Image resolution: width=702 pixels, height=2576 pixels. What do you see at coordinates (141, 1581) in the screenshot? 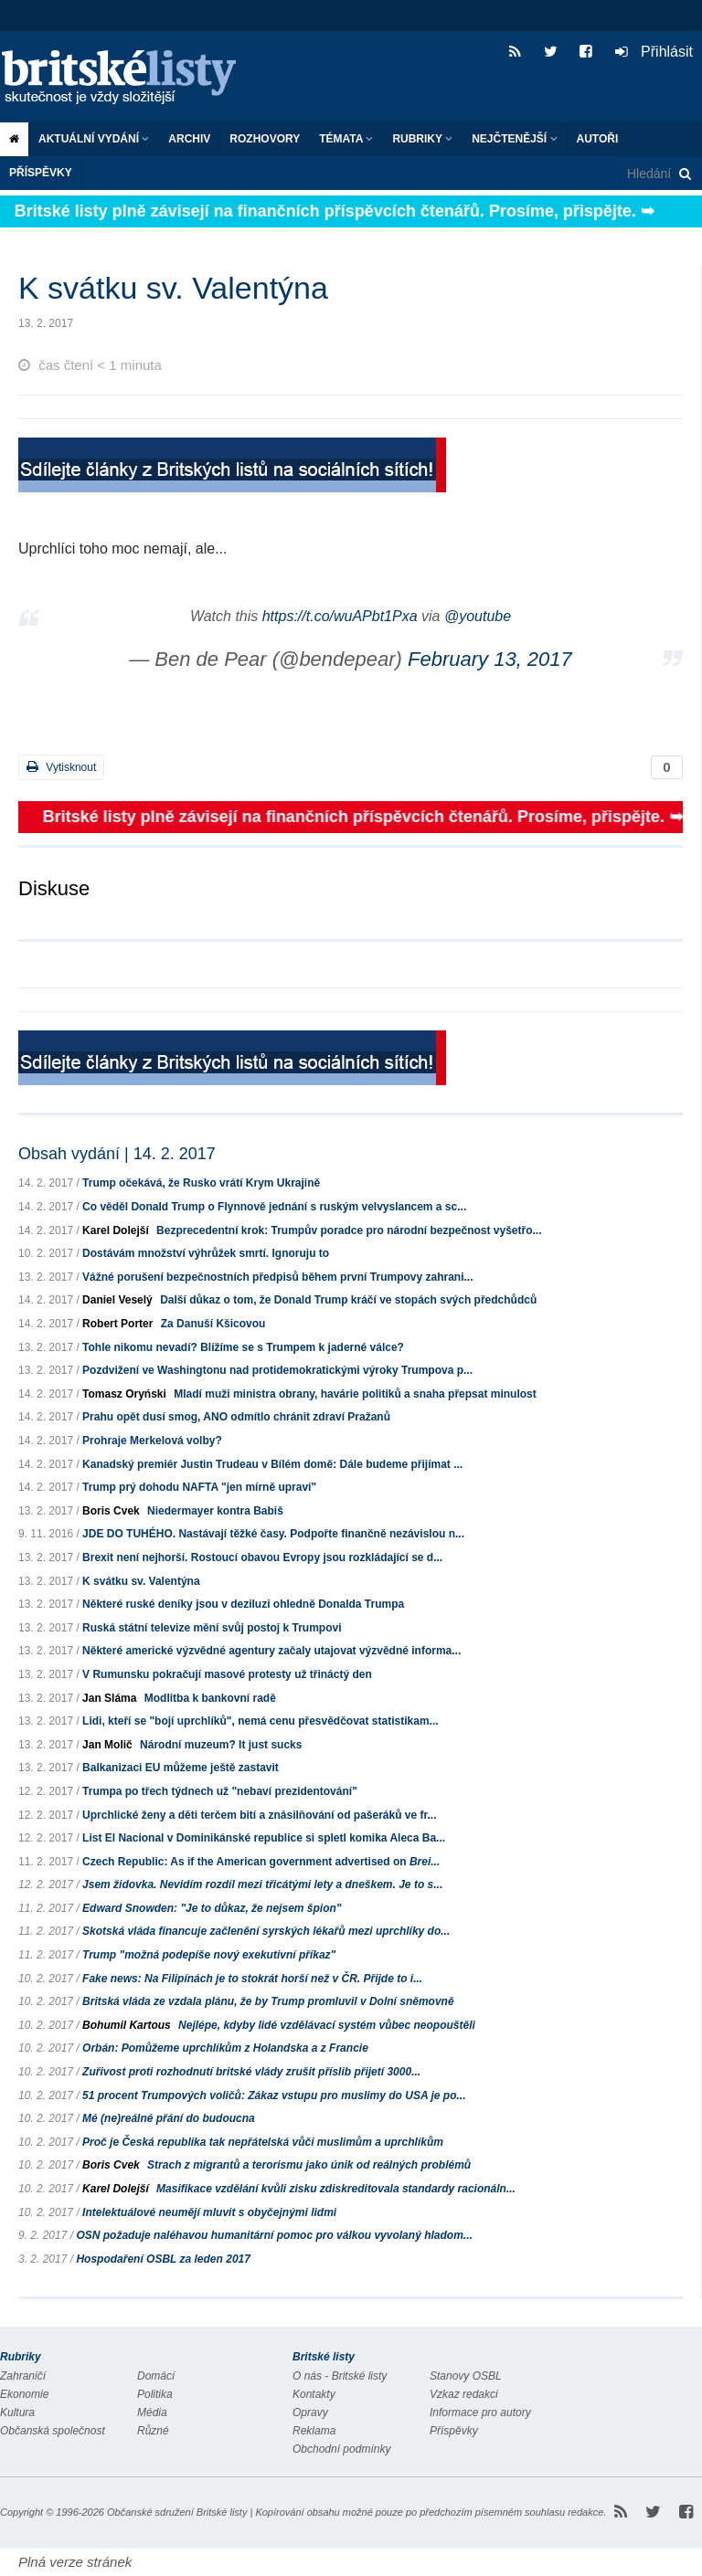
I see `K svátku sv. Valentýna` at bounding box center [141, 1581].